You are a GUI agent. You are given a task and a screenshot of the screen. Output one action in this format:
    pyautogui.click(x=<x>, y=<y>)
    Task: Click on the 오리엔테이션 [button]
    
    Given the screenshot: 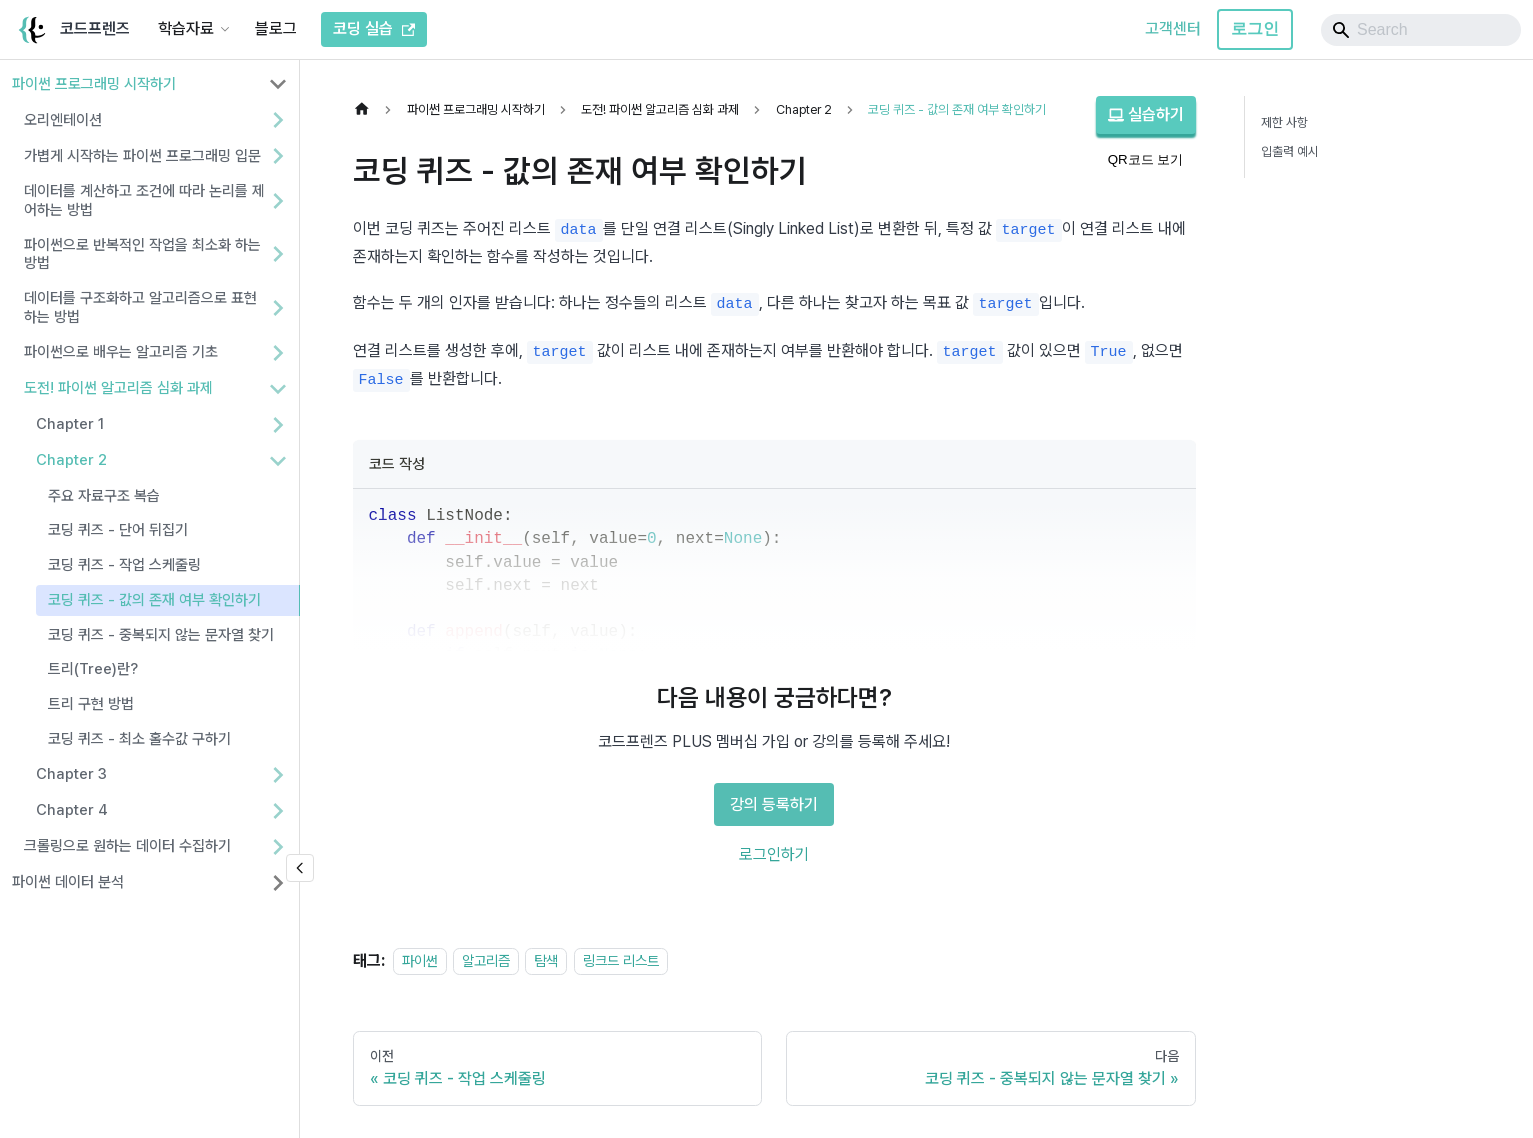 What is the action you would take?
    pyautogui.click(x=63, y=120)
    